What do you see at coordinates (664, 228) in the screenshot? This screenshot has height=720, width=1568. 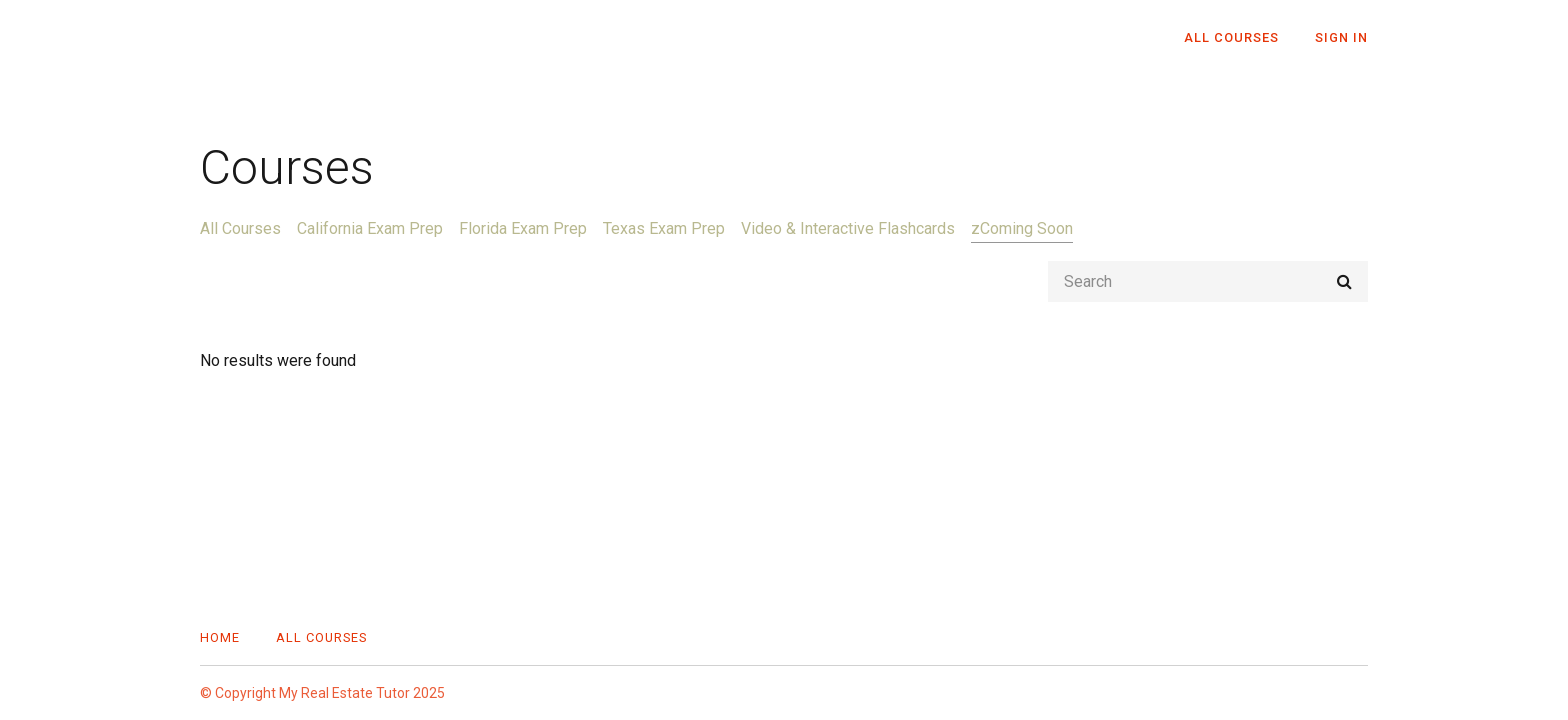 I see `Texas Exam Prep` at bounding box center [664, 228].